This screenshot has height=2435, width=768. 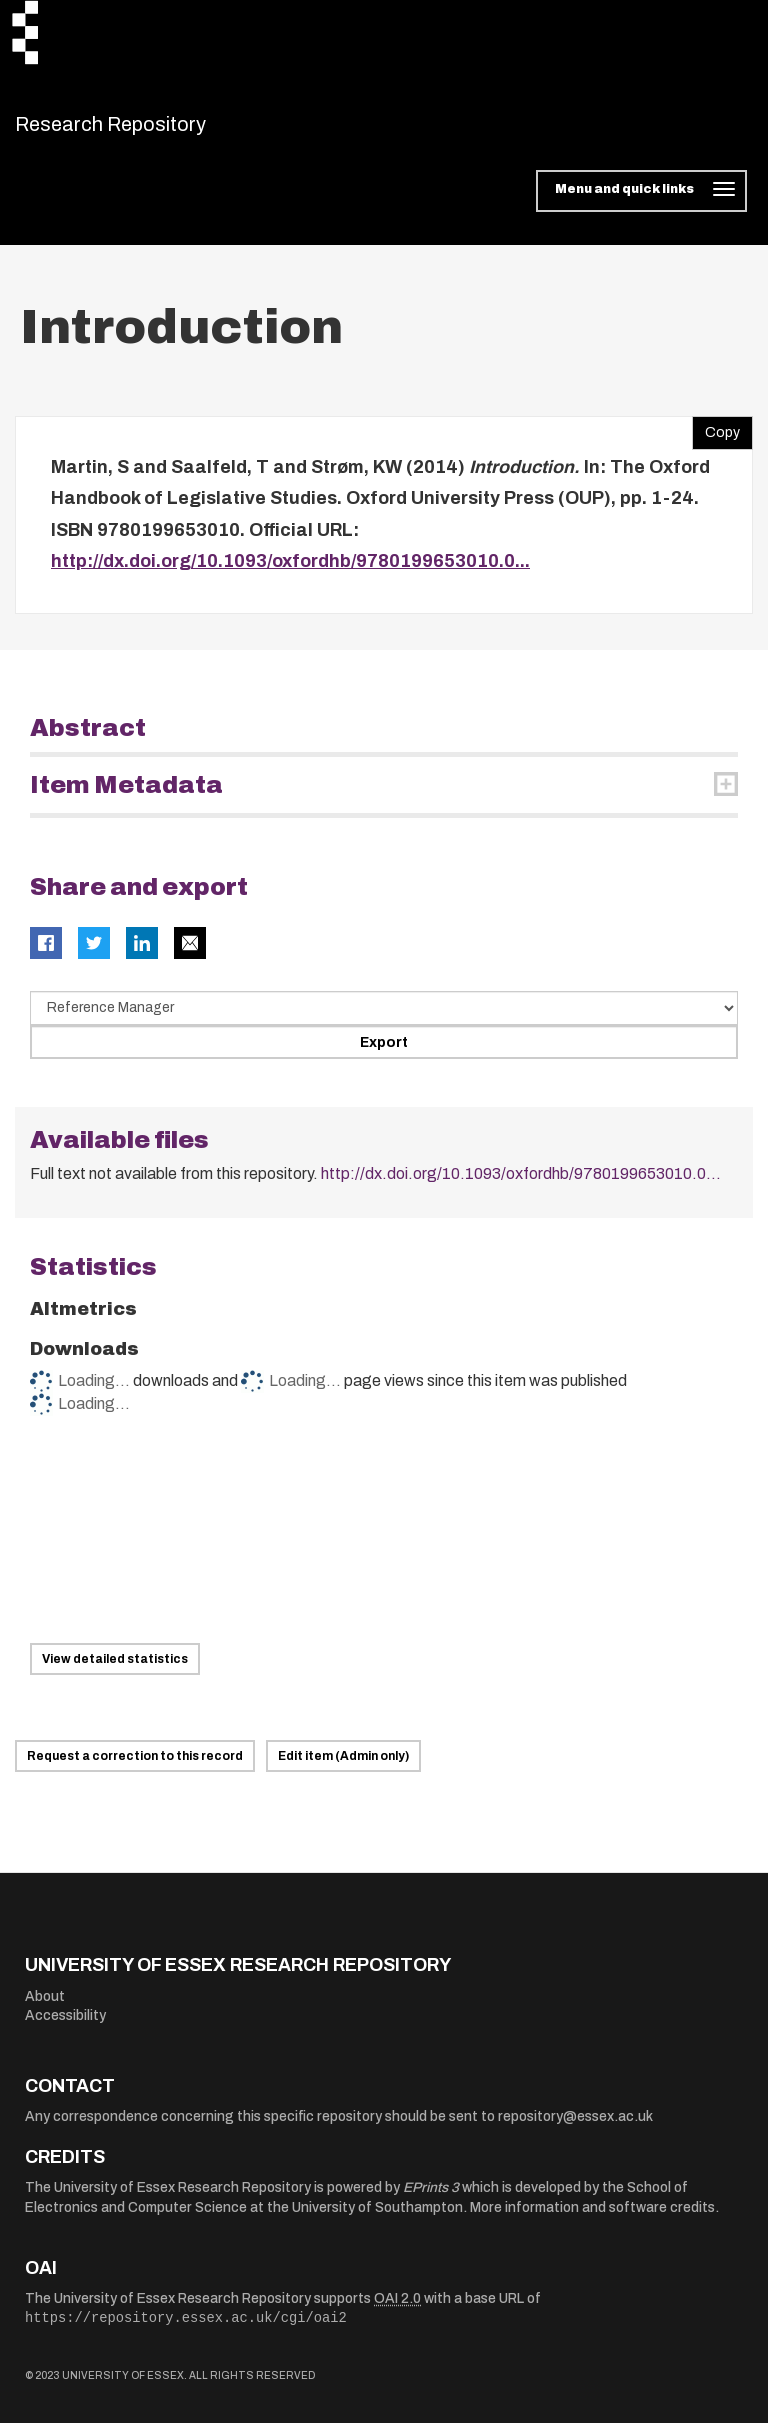 What do you see at coordinates (592, 2220) in the screenshot?
I see `More information and software credits` at bounding box center [592, 2220].